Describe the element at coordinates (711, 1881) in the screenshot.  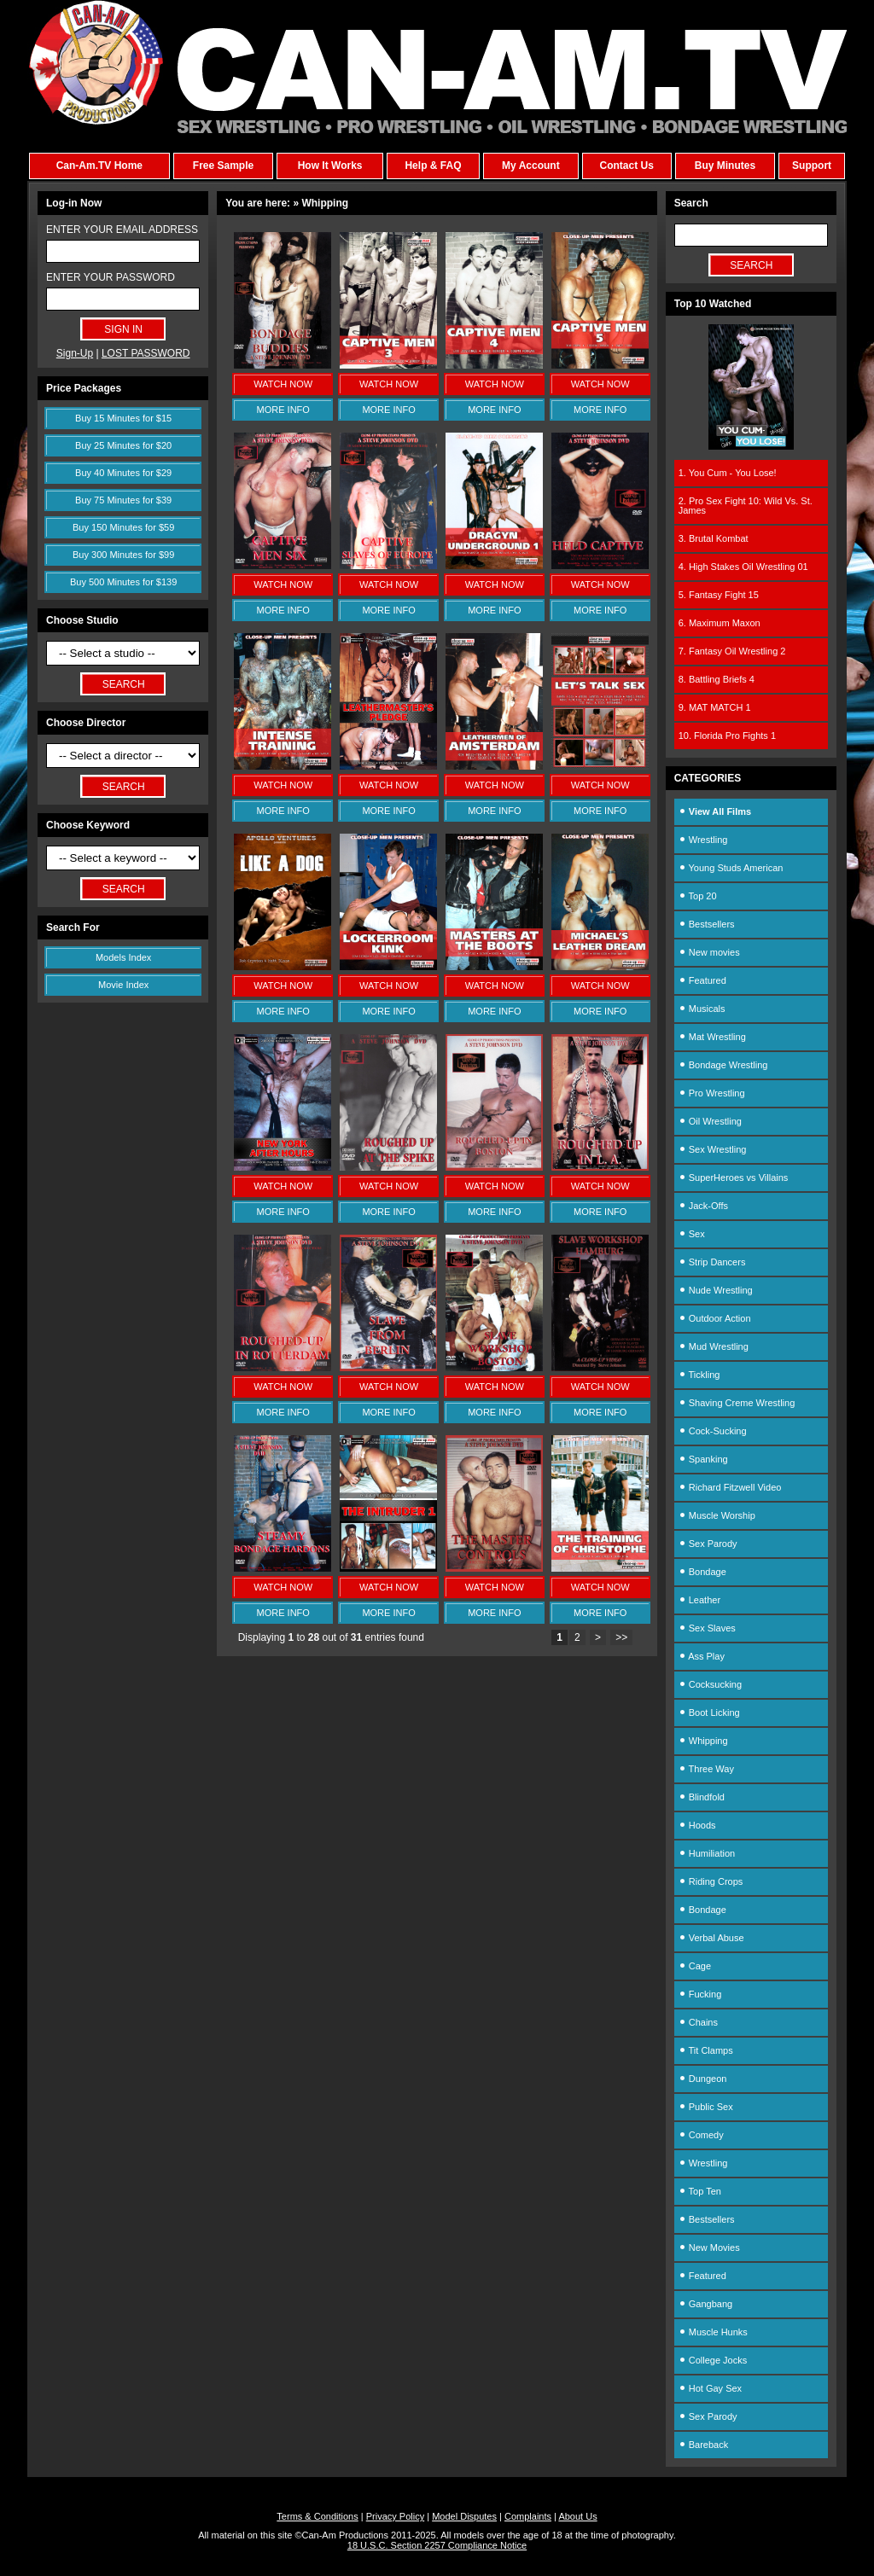
I see `Riding Crops` at that location.